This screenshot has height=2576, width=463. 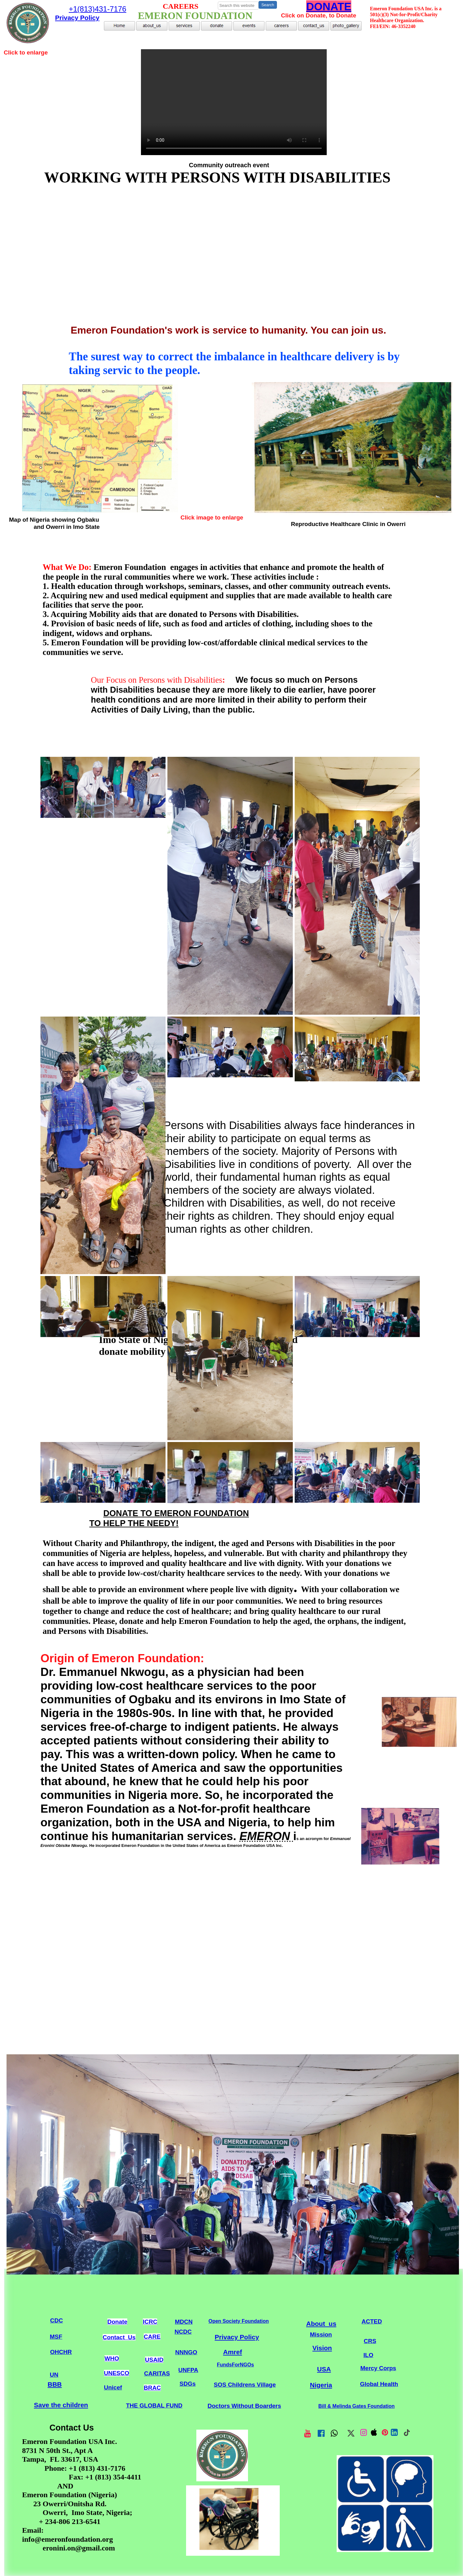 I want to click on DONATE, so click(x=328, y=6).